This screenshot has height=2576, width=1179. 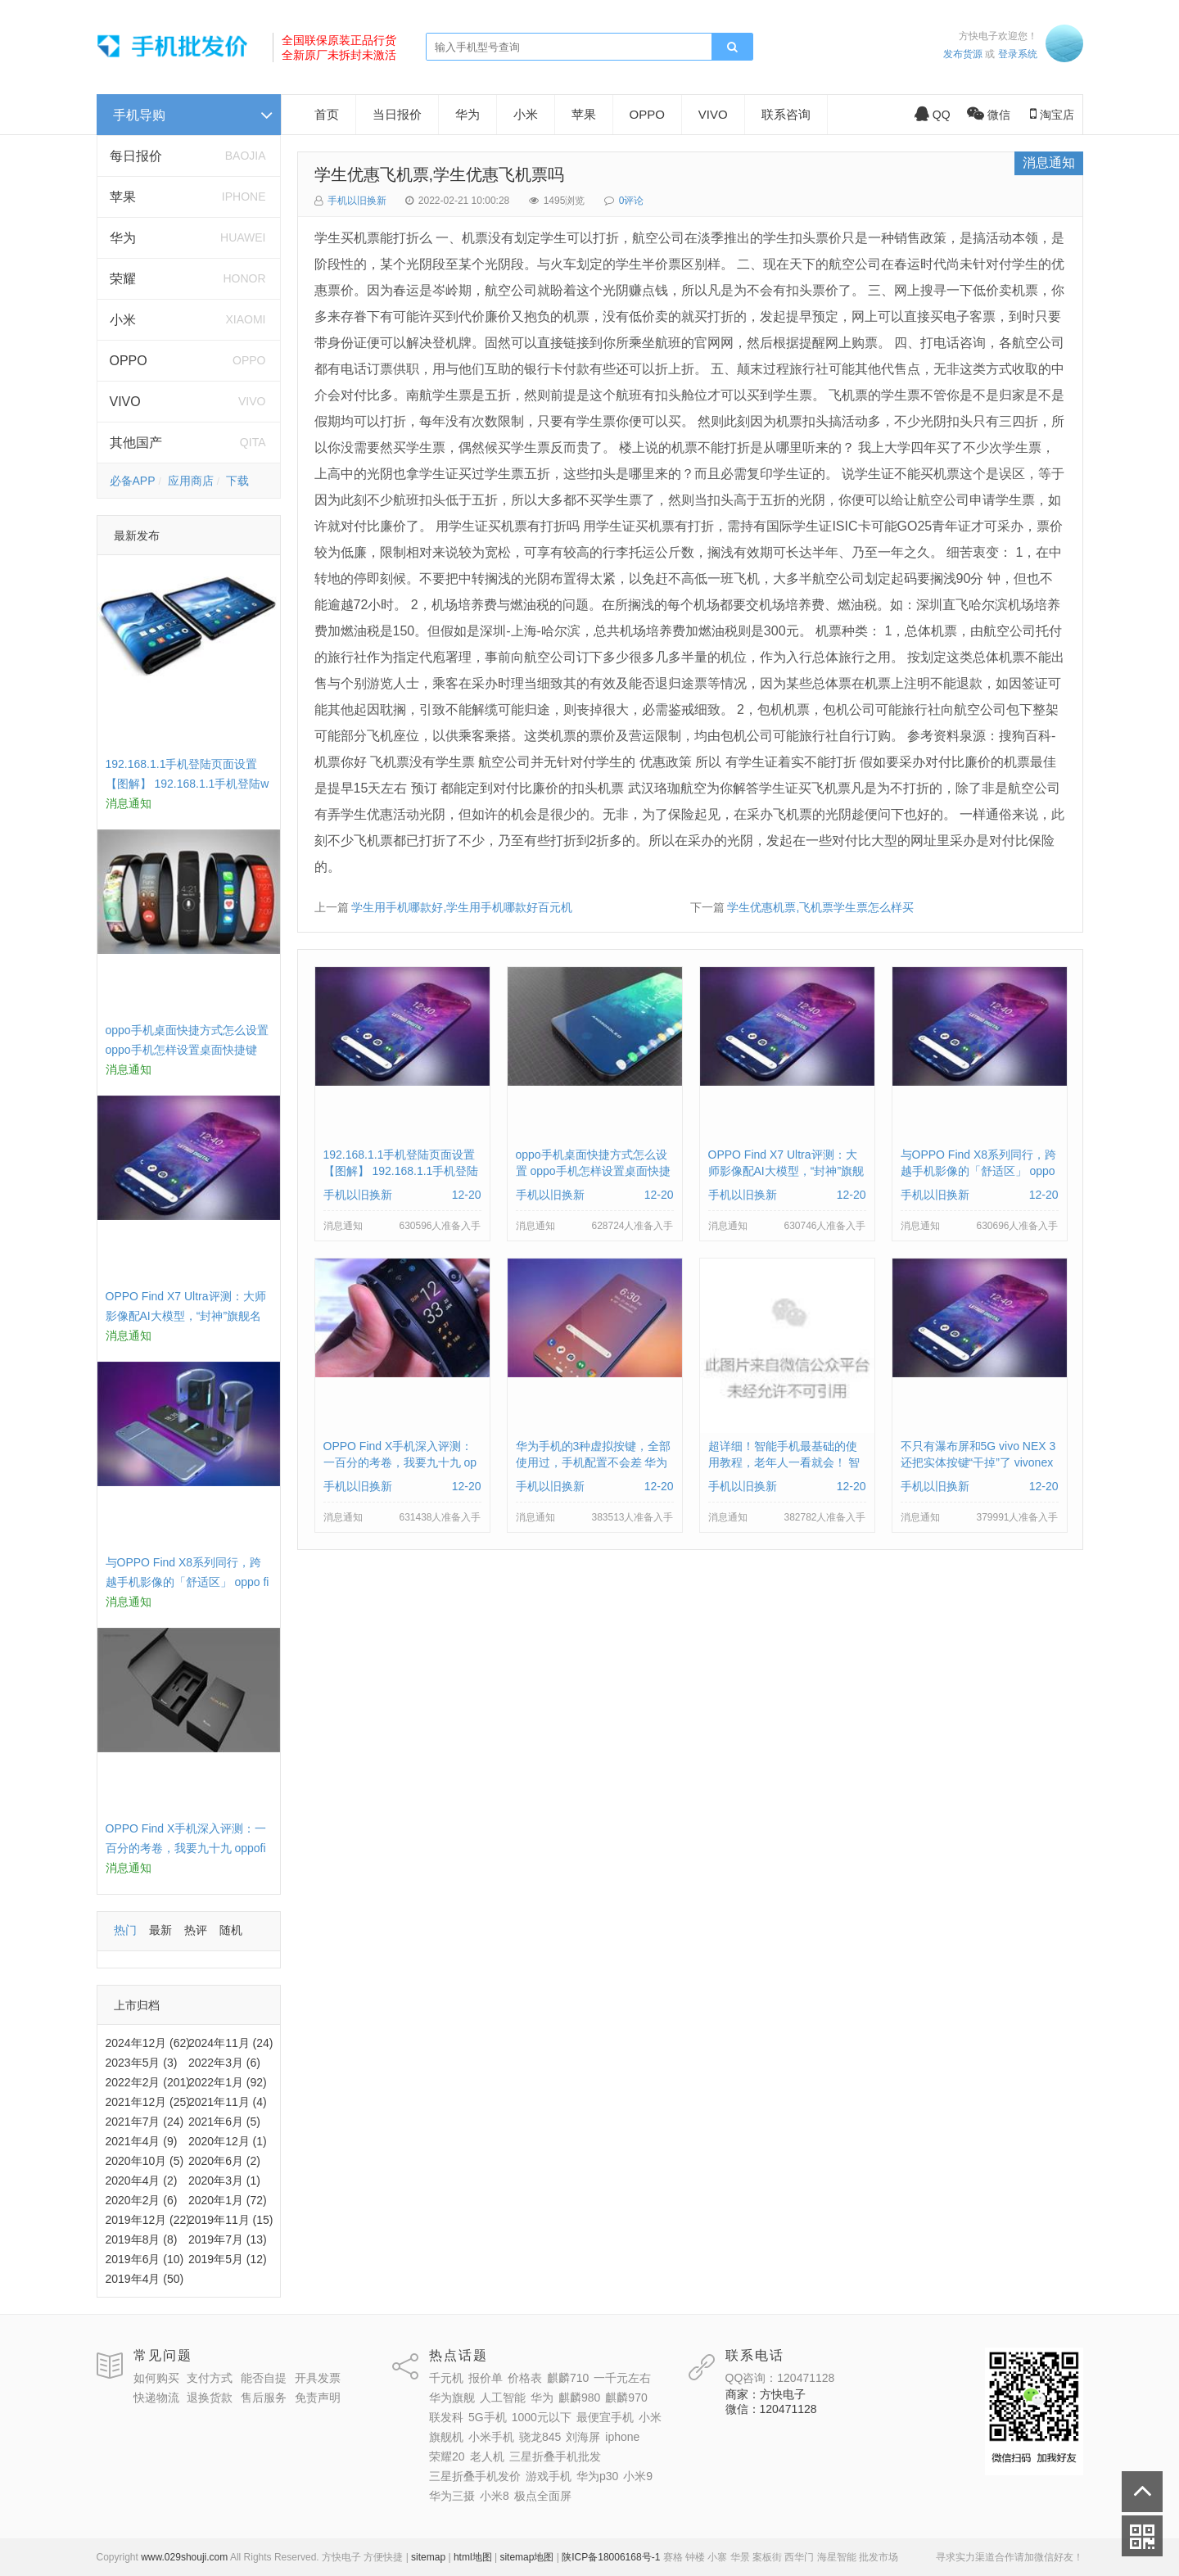 I want to click on 骁龙845, so click(x=540, y=2436).